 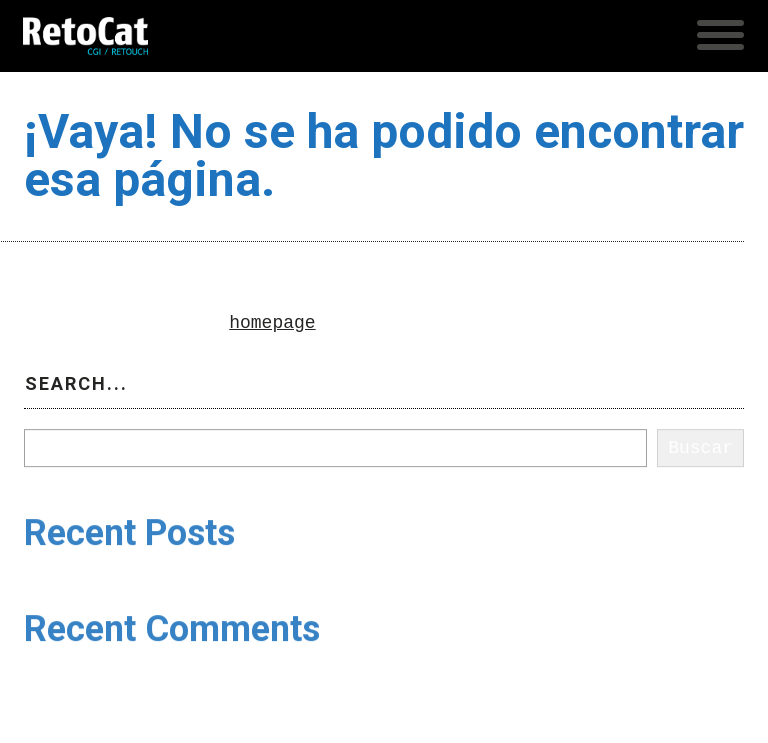 I want to click on homepage, so click(x=272, y=323).